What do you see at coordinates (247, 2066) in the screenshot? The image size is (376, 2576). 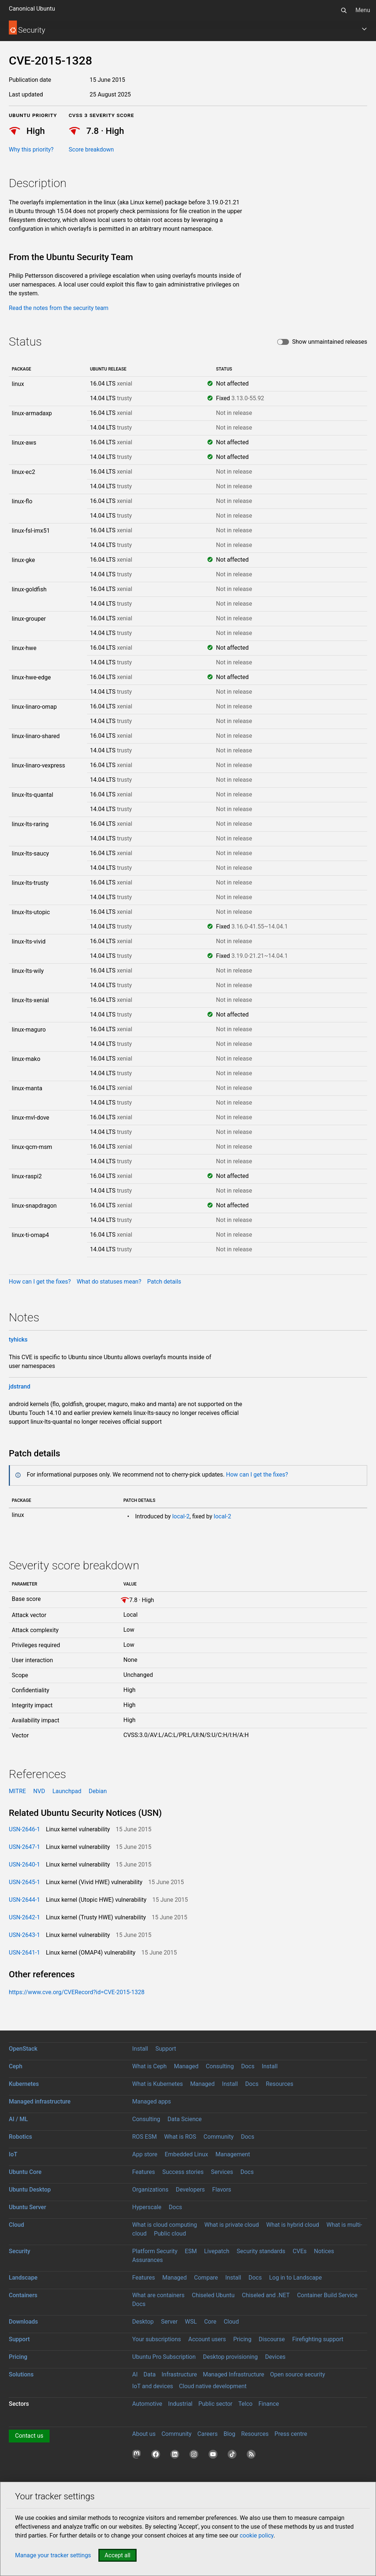 I see `Docs` at bounding box center [247, 2066].